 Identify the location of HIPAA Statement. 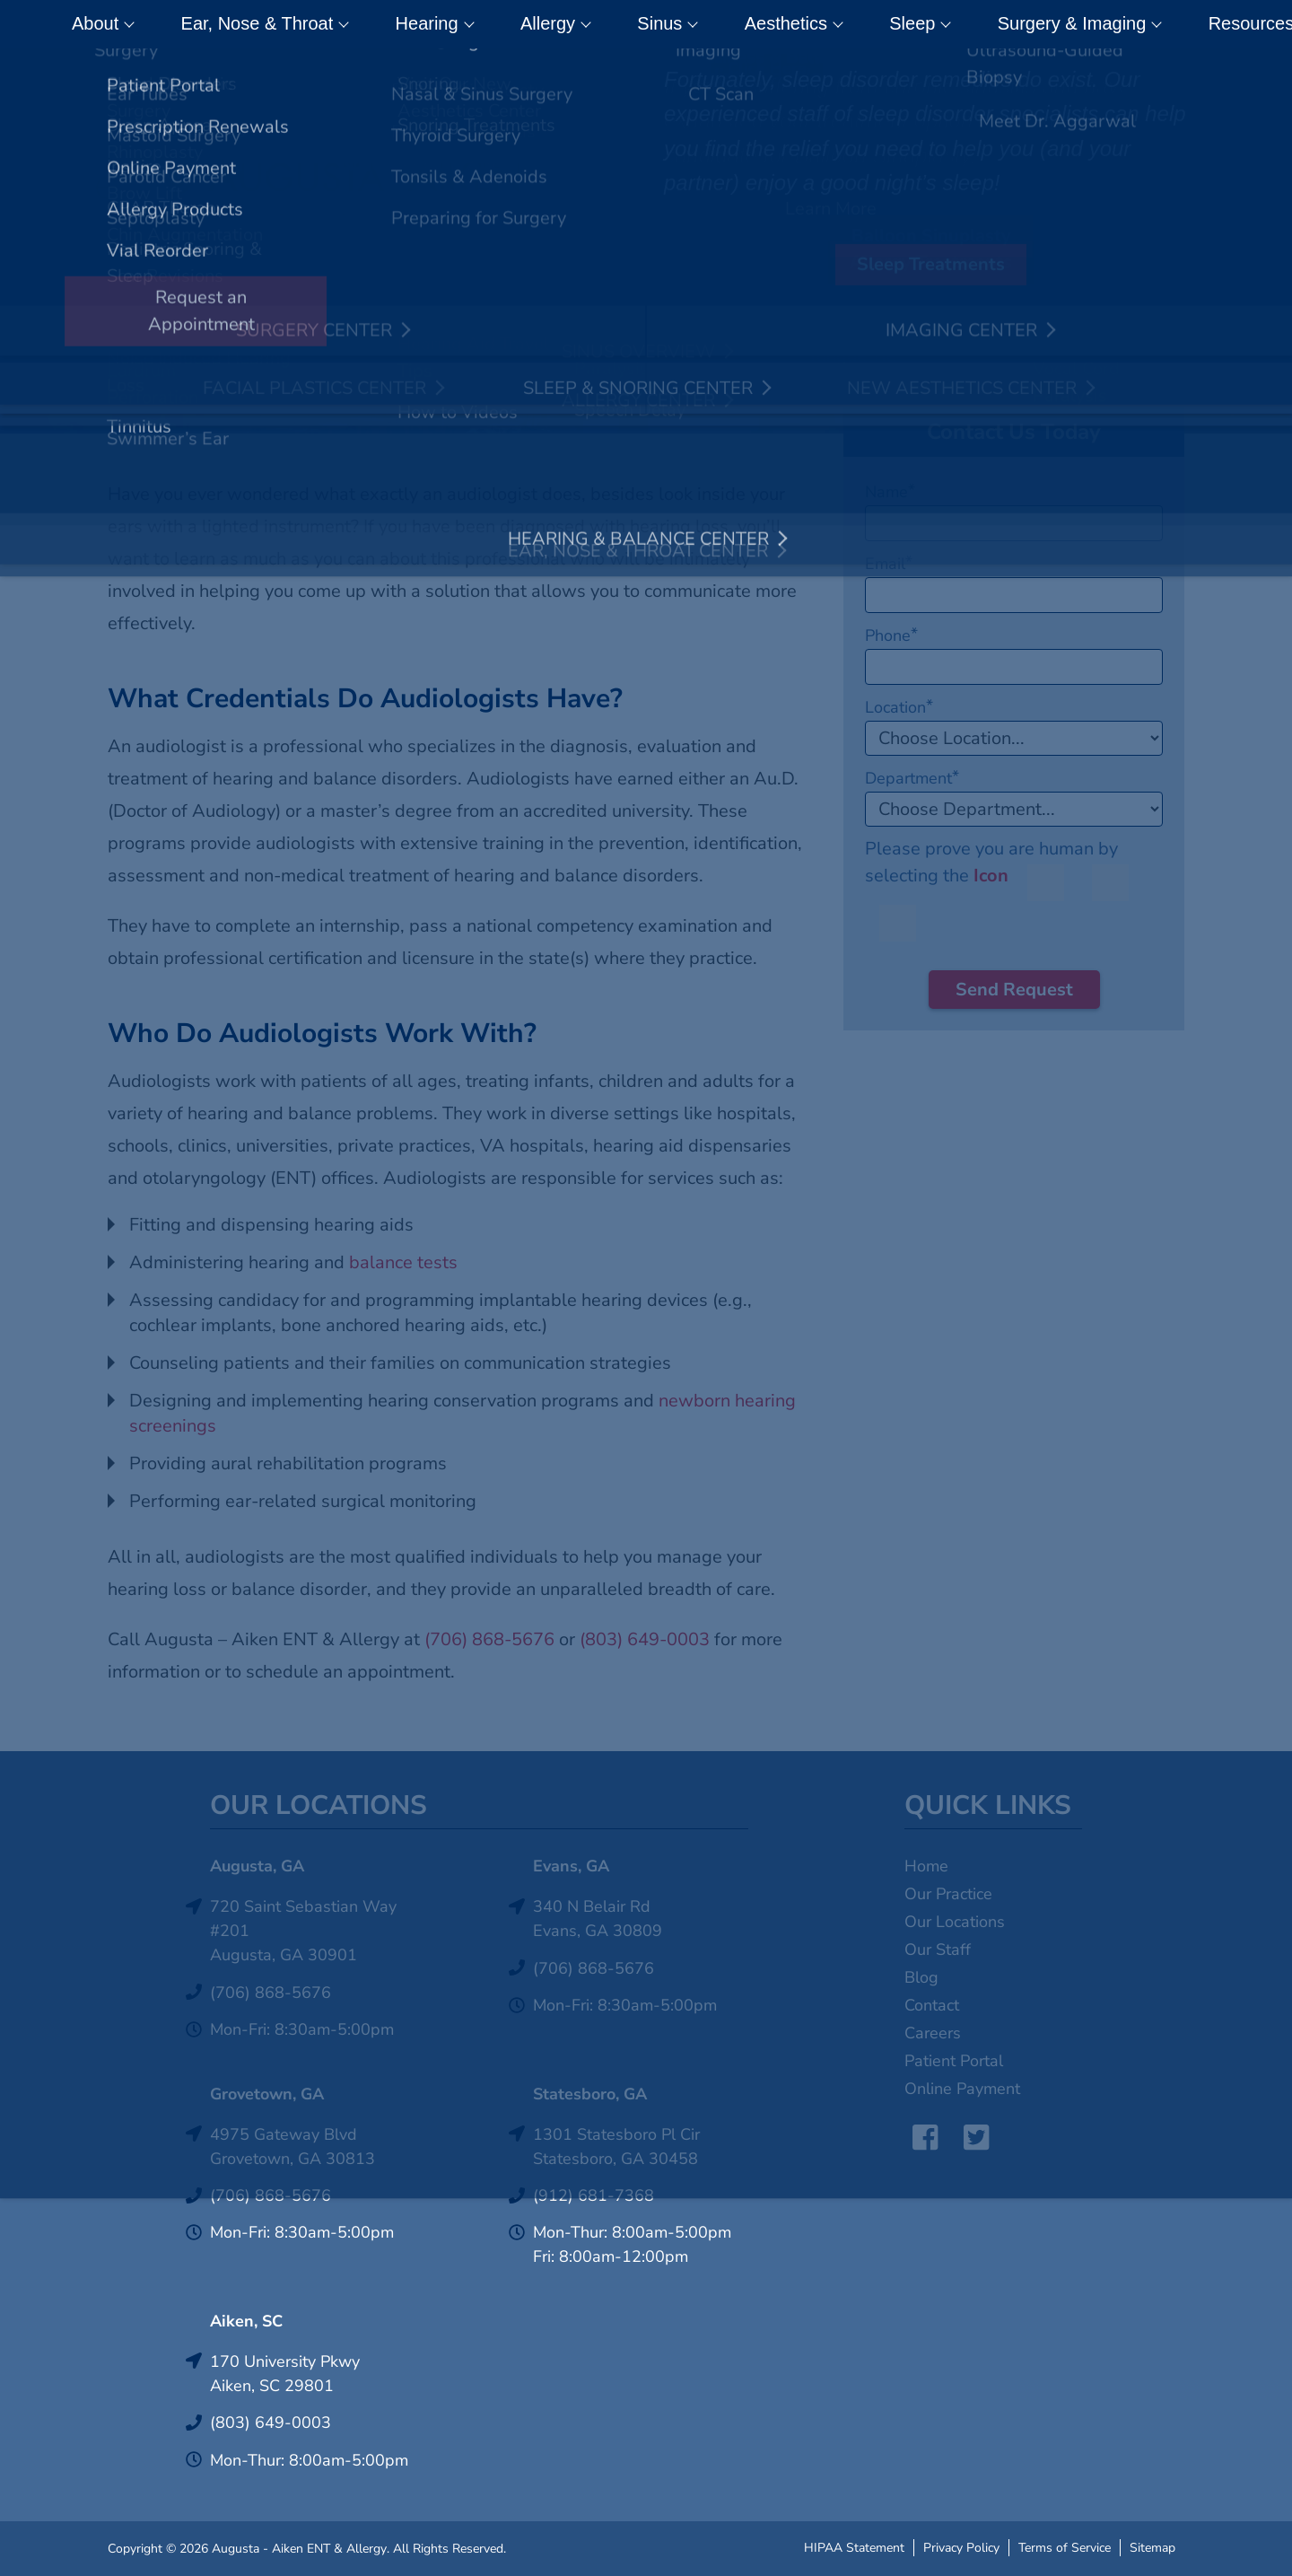
(854, 2545).